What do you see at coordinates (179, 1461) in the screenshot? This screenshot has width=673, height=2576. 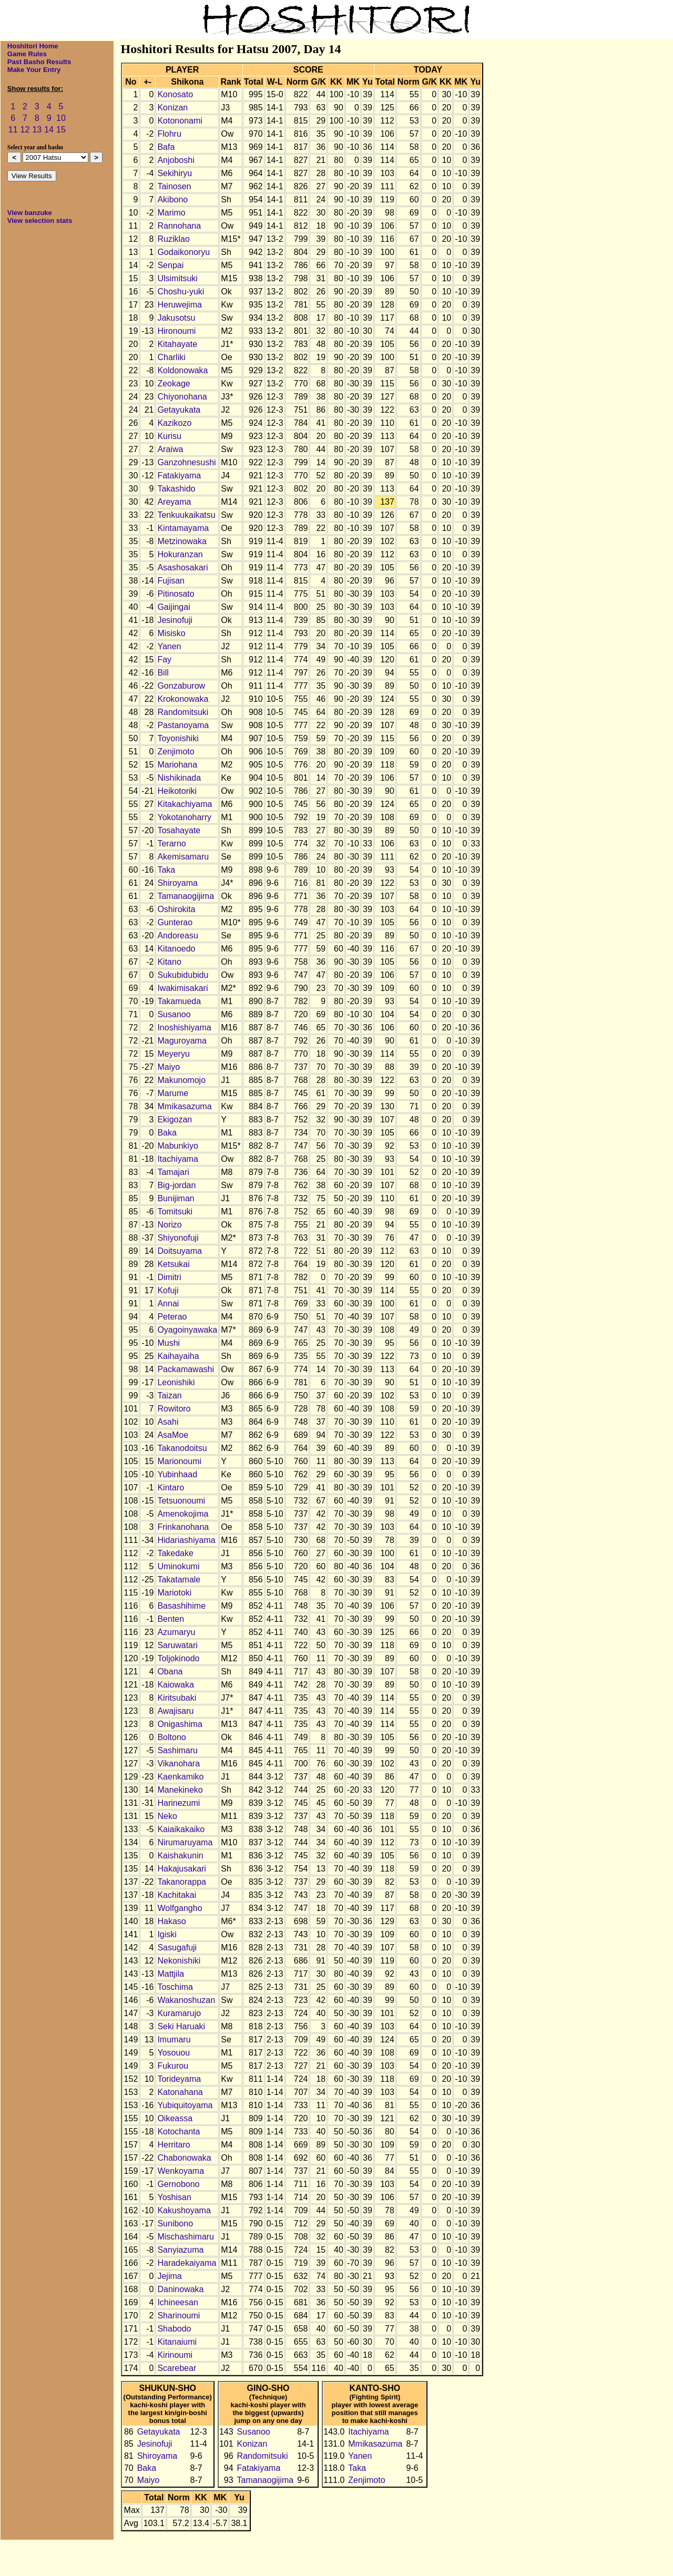 I see `Marionoumi` at bounding box center [179, 1461].